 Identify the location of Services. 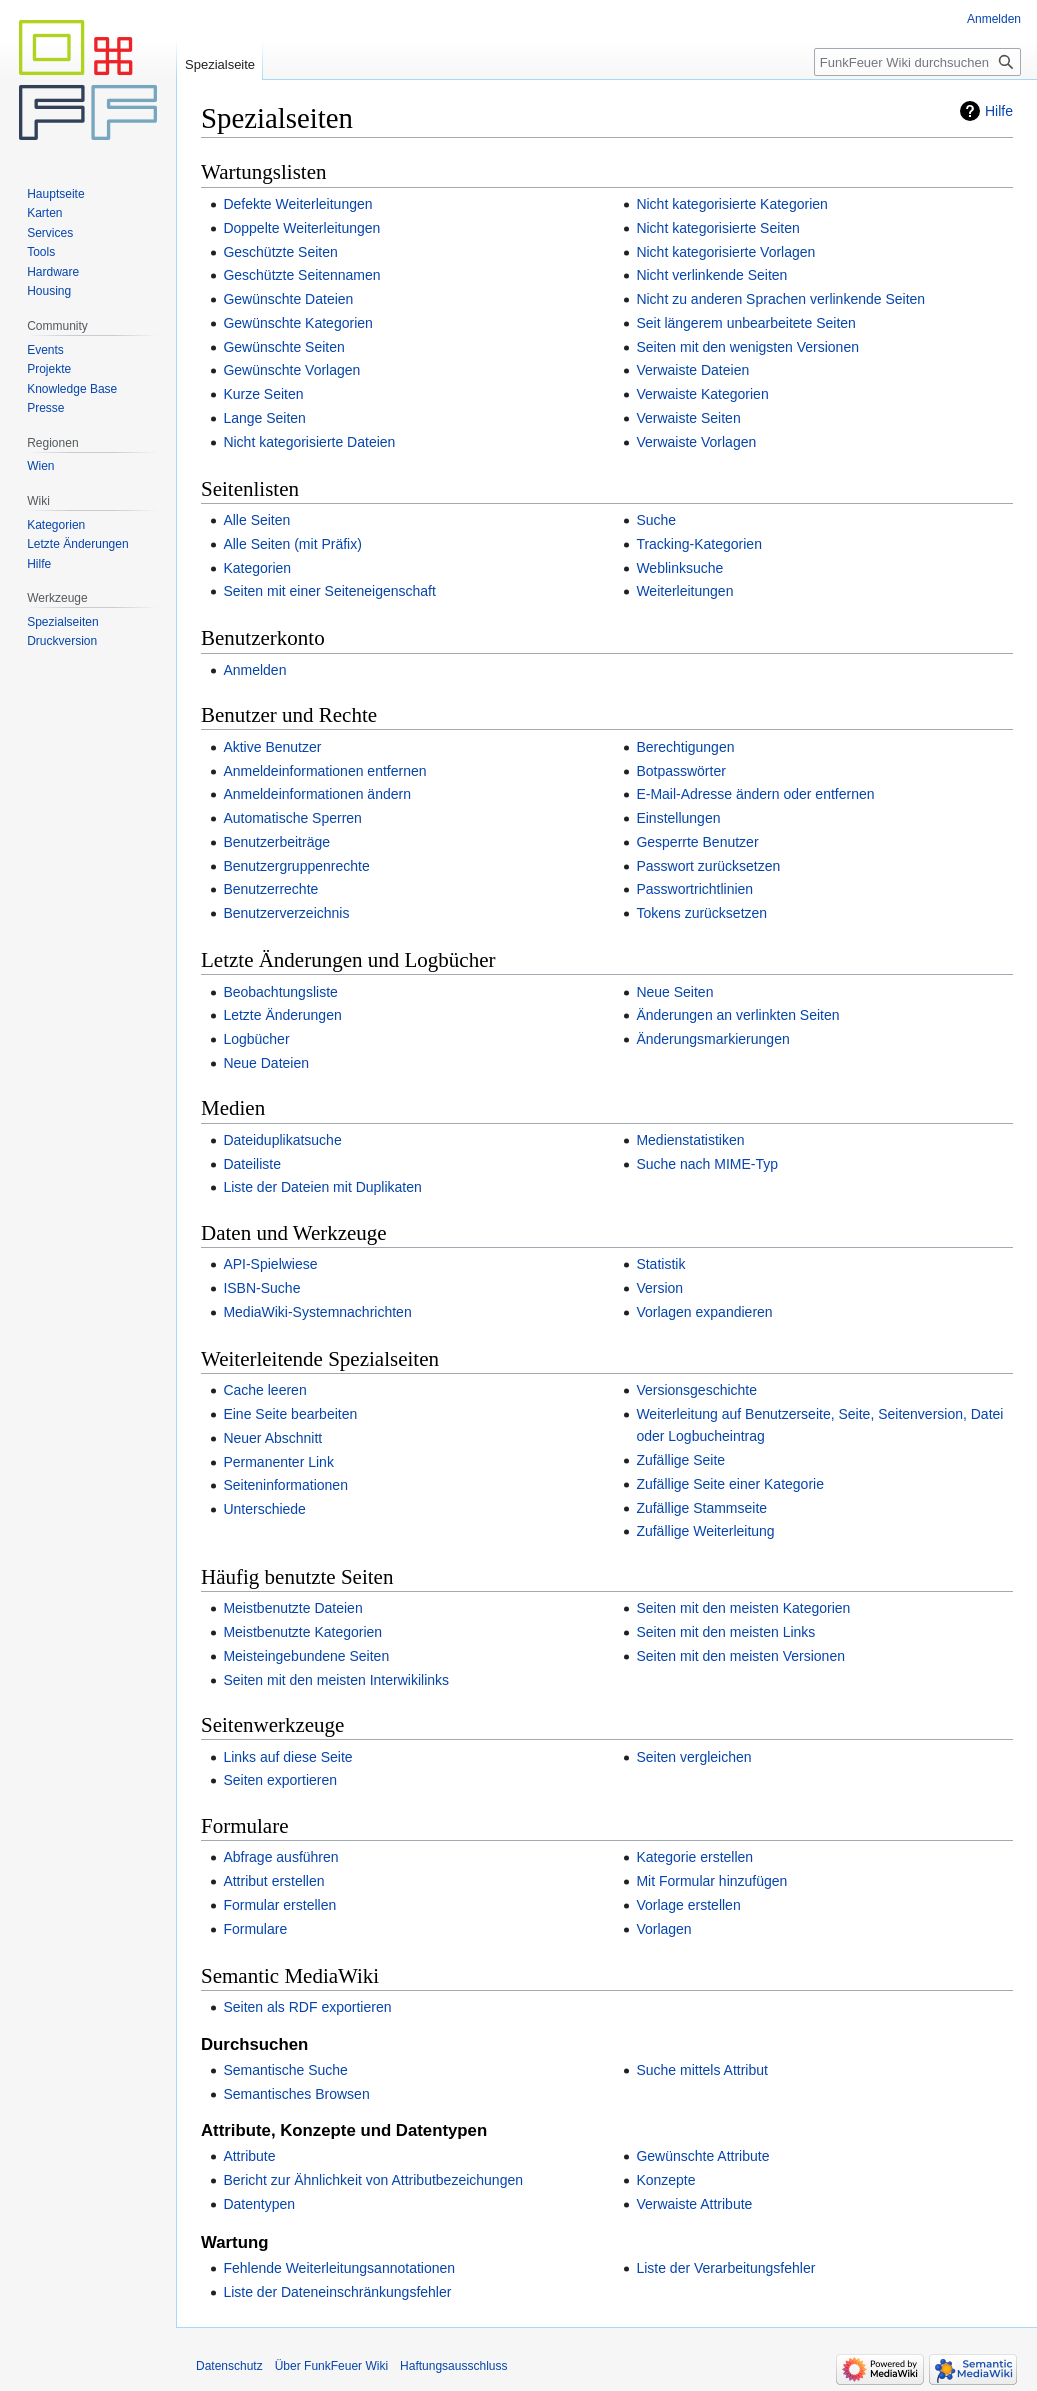
(50, 233).